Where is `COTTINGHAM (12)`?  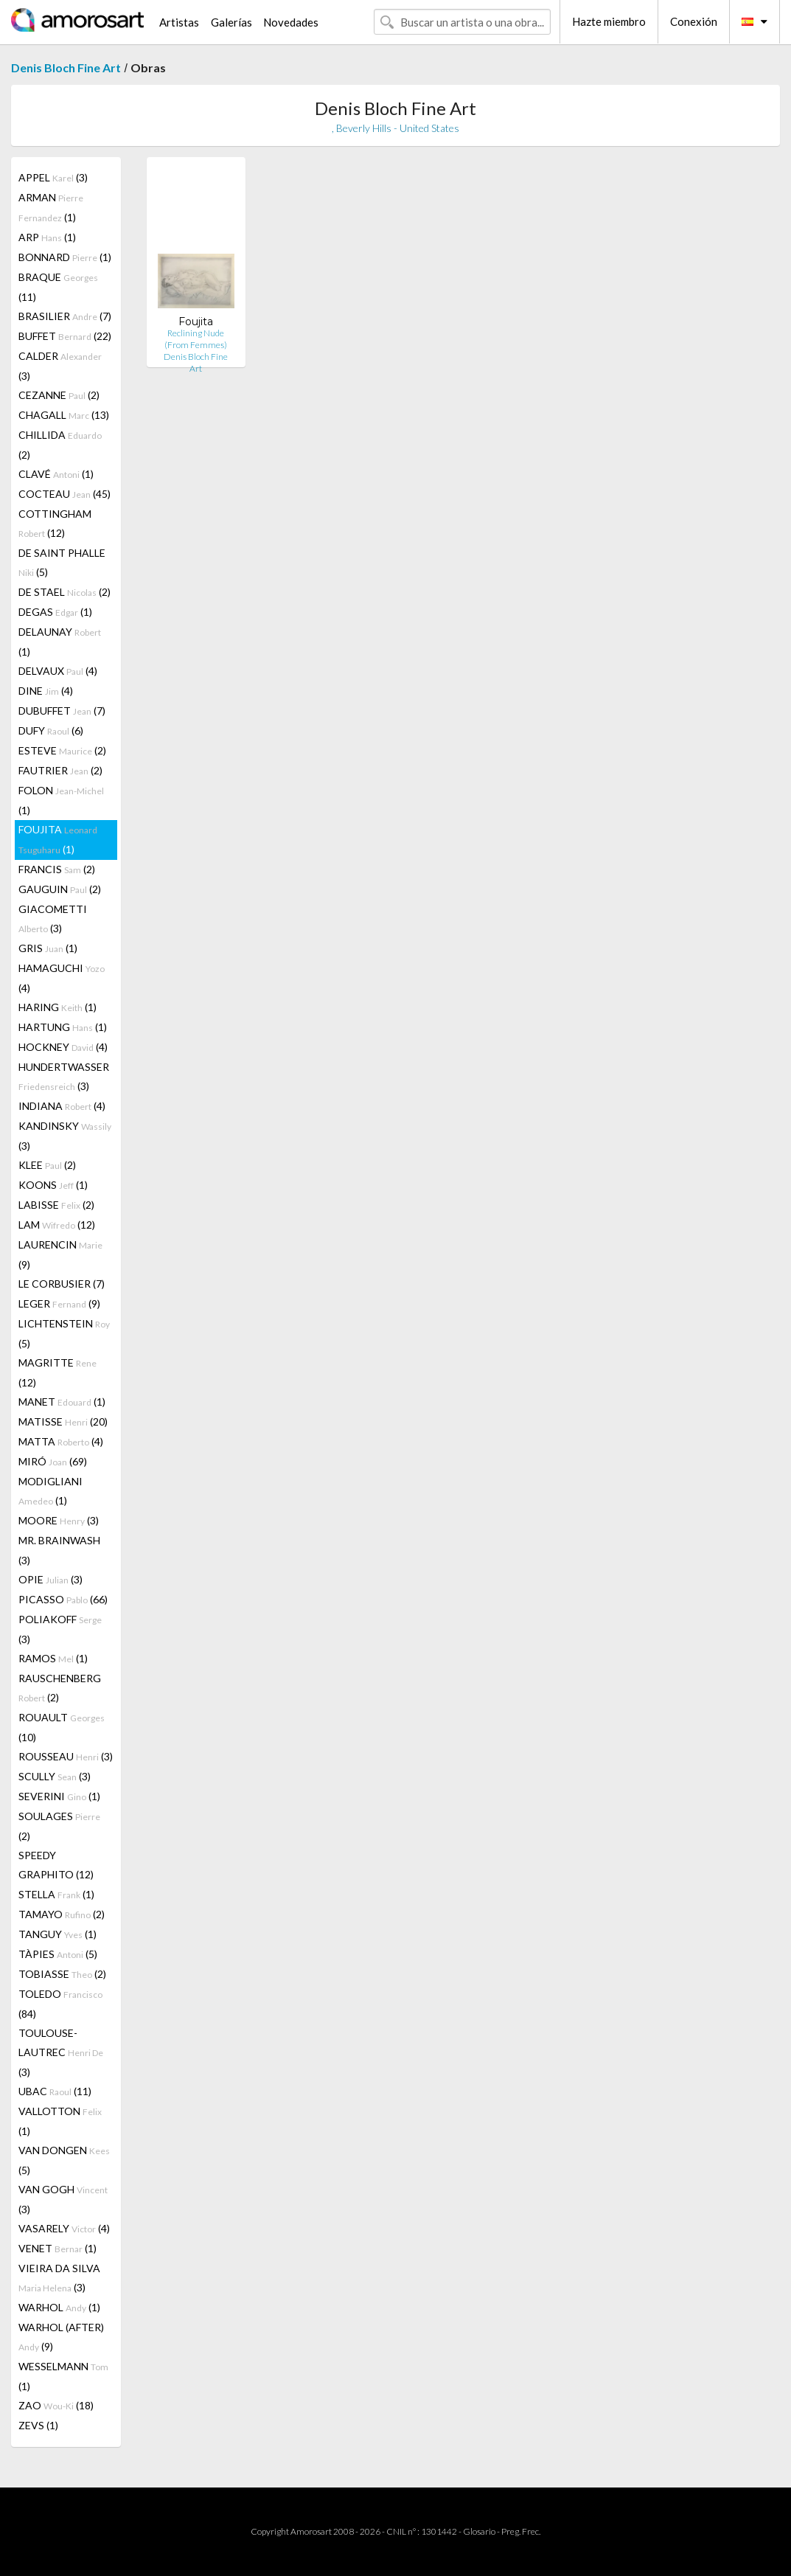
COTTINGHAM (12) is located at coordinates (54, 523).